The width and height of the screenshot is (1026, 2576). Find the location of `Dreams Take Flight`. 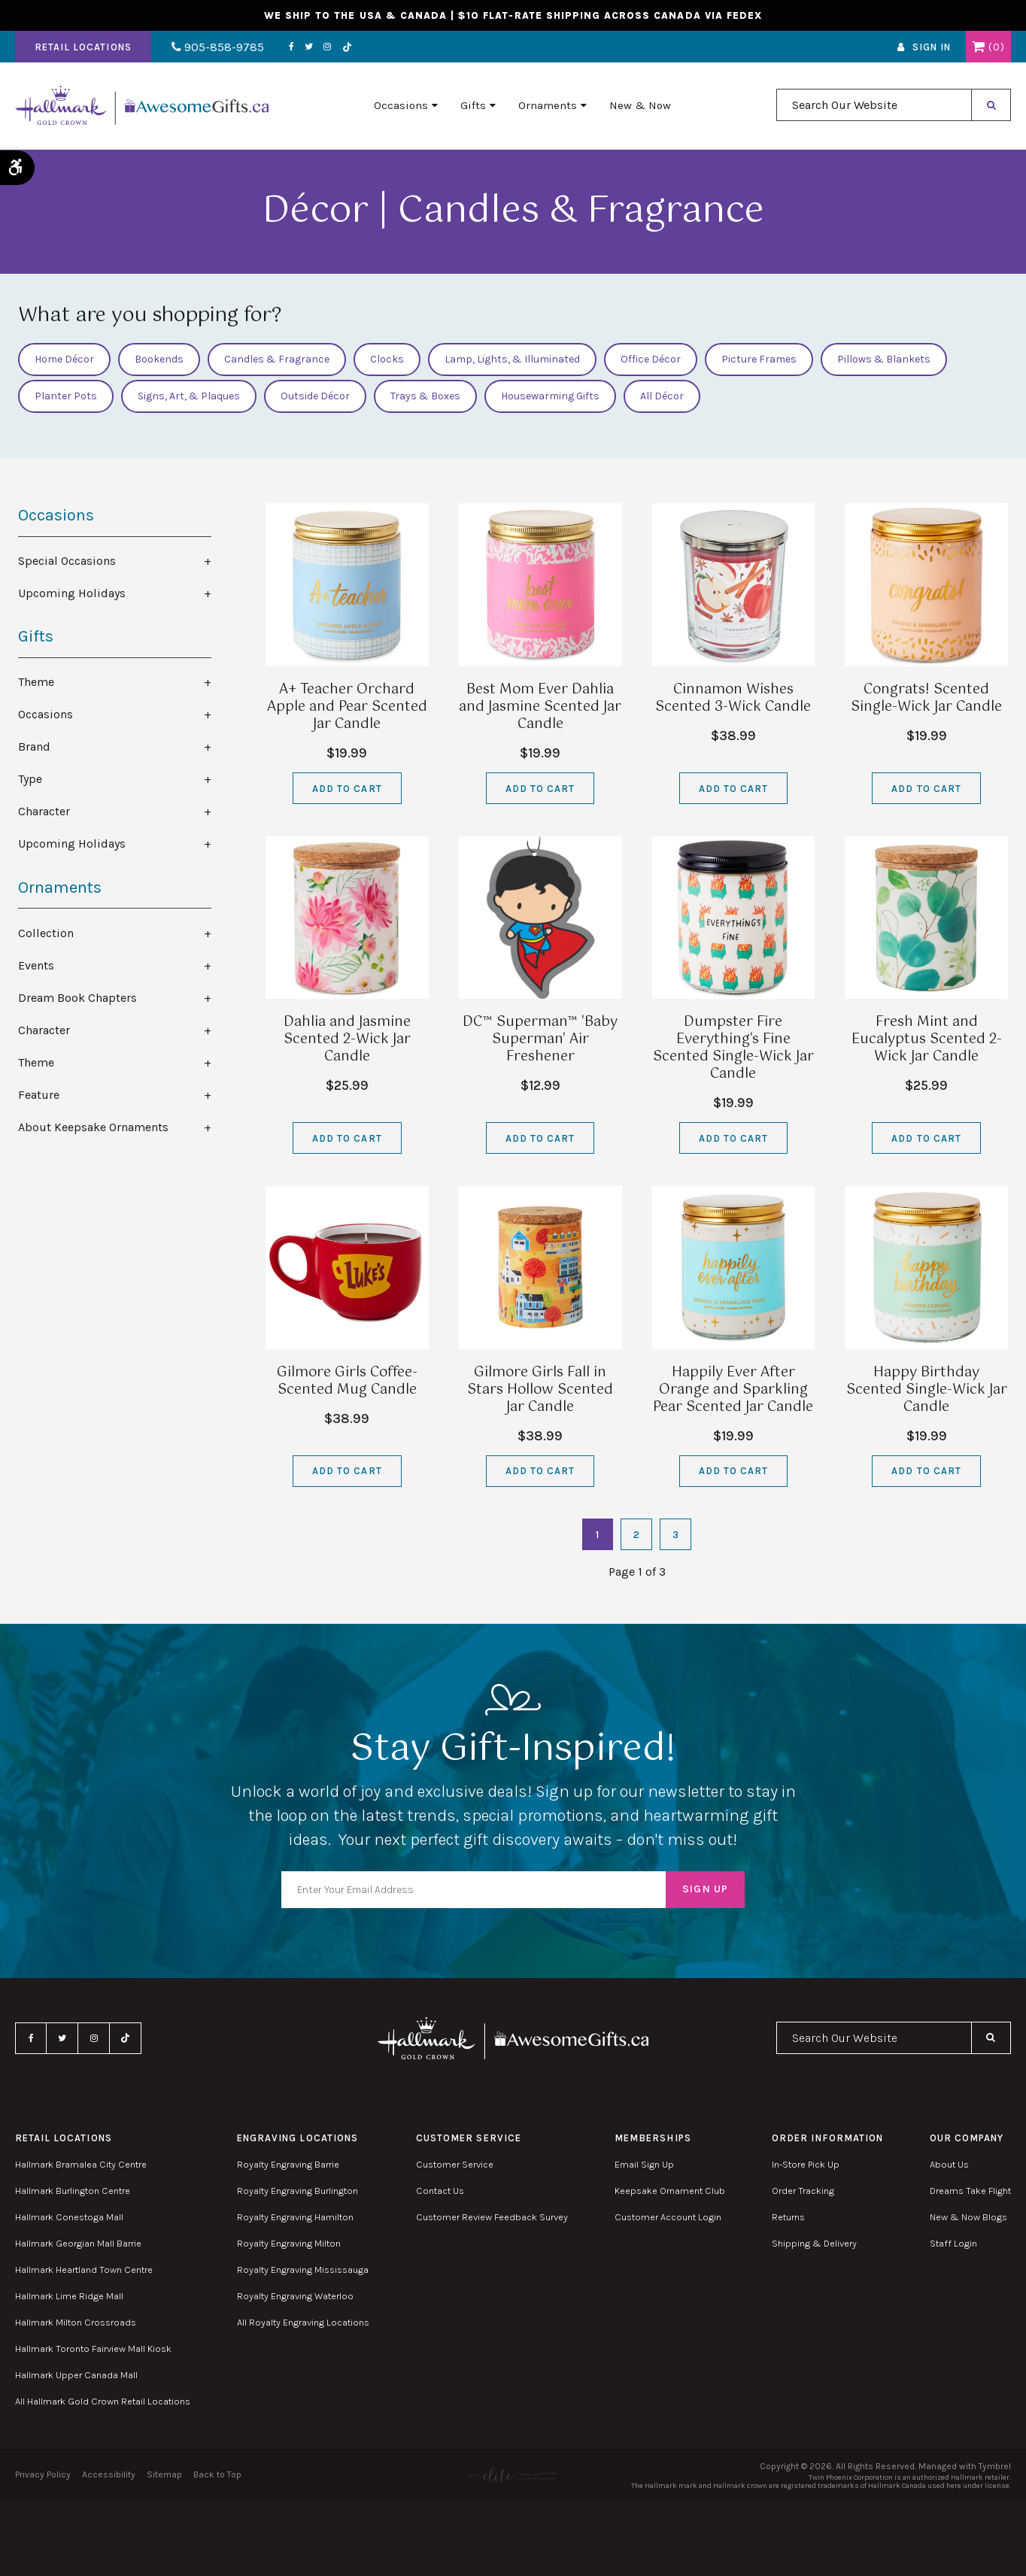

Dreams Take Flight is located at coordinates (970, 2190).